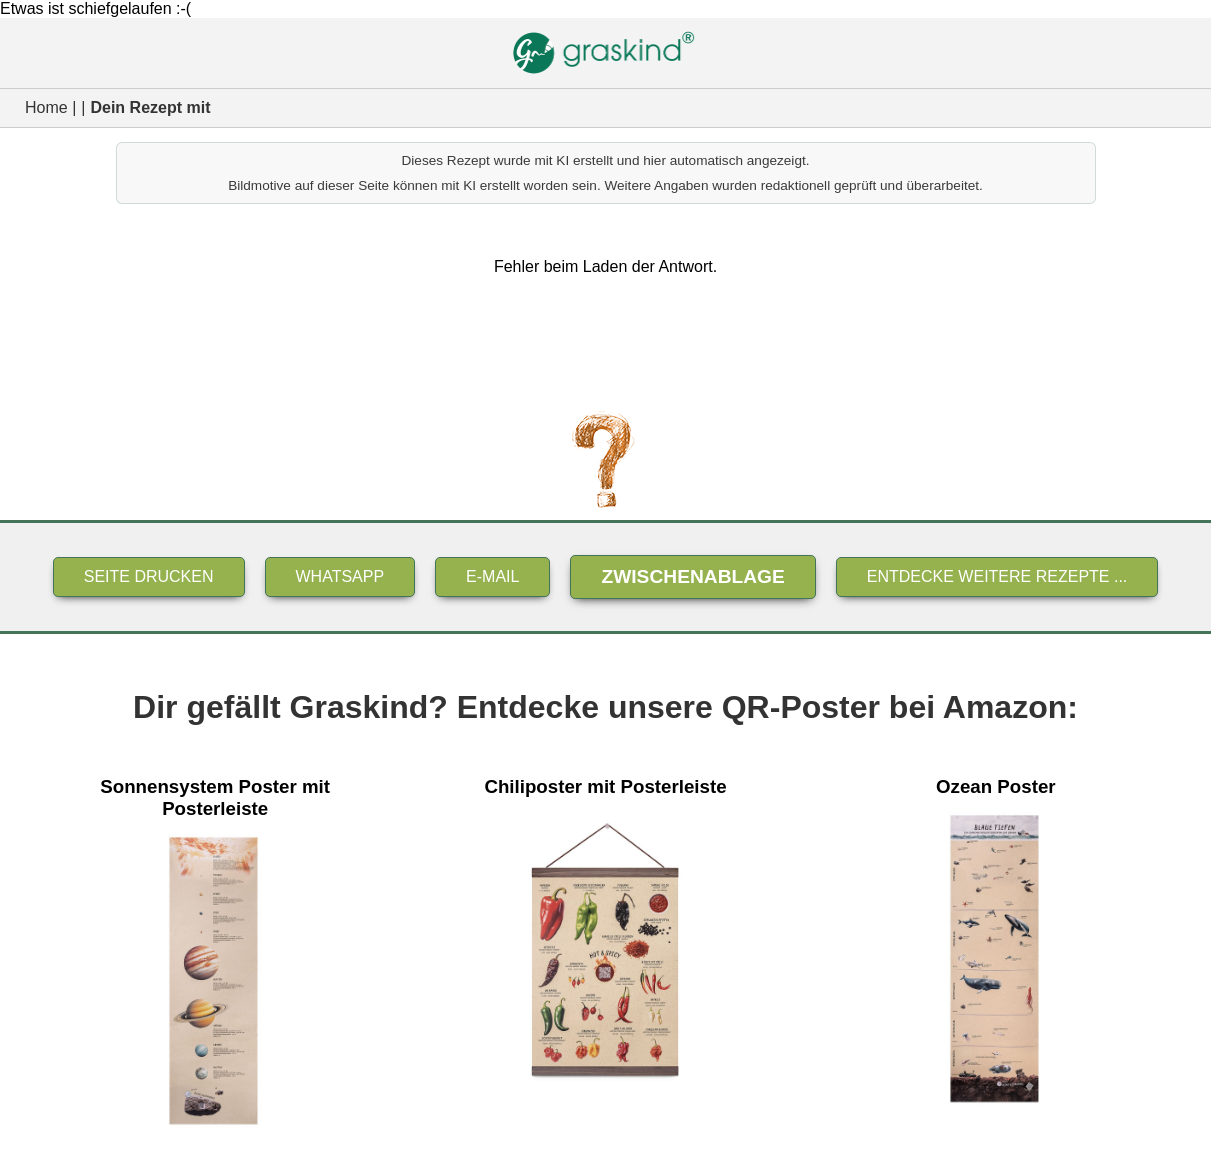  Describe the element at coordinates (340, 576) in the screenshot. I see `Whatsapp` at that location.